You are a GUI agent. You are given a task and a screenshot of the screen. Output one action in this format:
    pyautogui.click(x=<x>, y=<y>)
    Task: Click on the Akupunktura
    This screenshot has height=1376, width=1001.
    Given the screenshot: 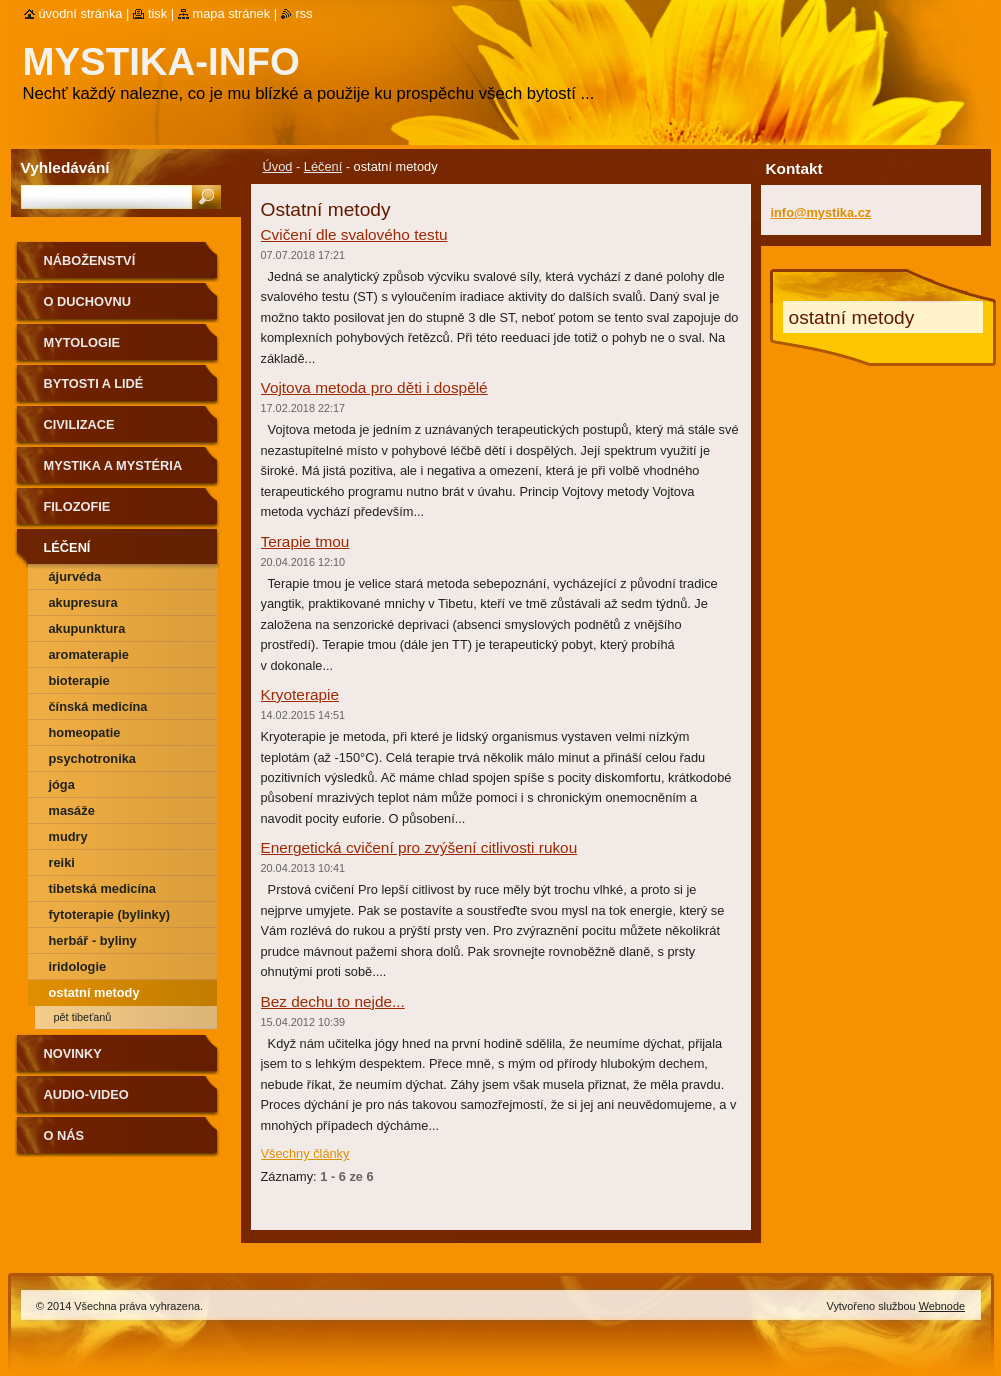 What is the action you would take?
    pyautogui.click(x=87, y=628)
    